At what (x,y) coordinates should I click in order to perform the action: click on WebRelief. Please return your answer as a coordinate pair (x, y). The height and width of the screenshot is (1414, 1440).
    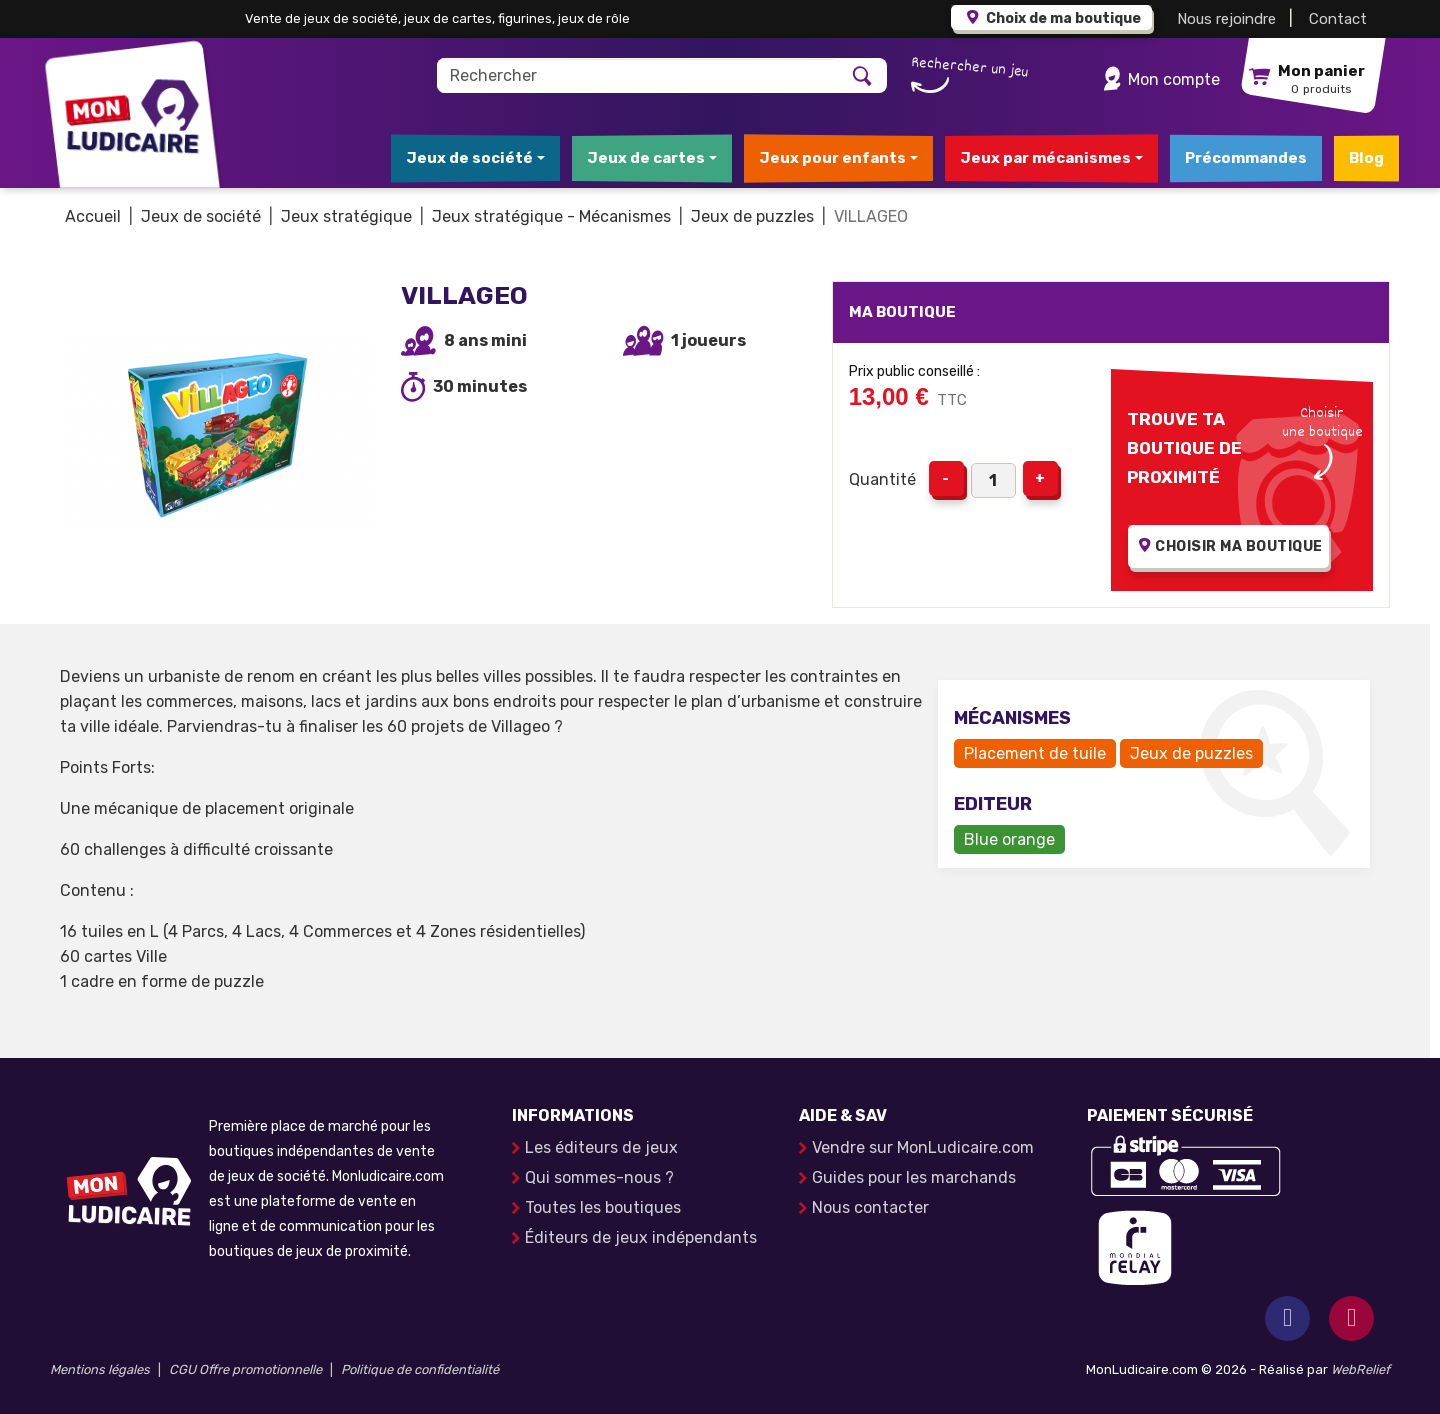
    Looking at the image, I should click on (1360, 1369).